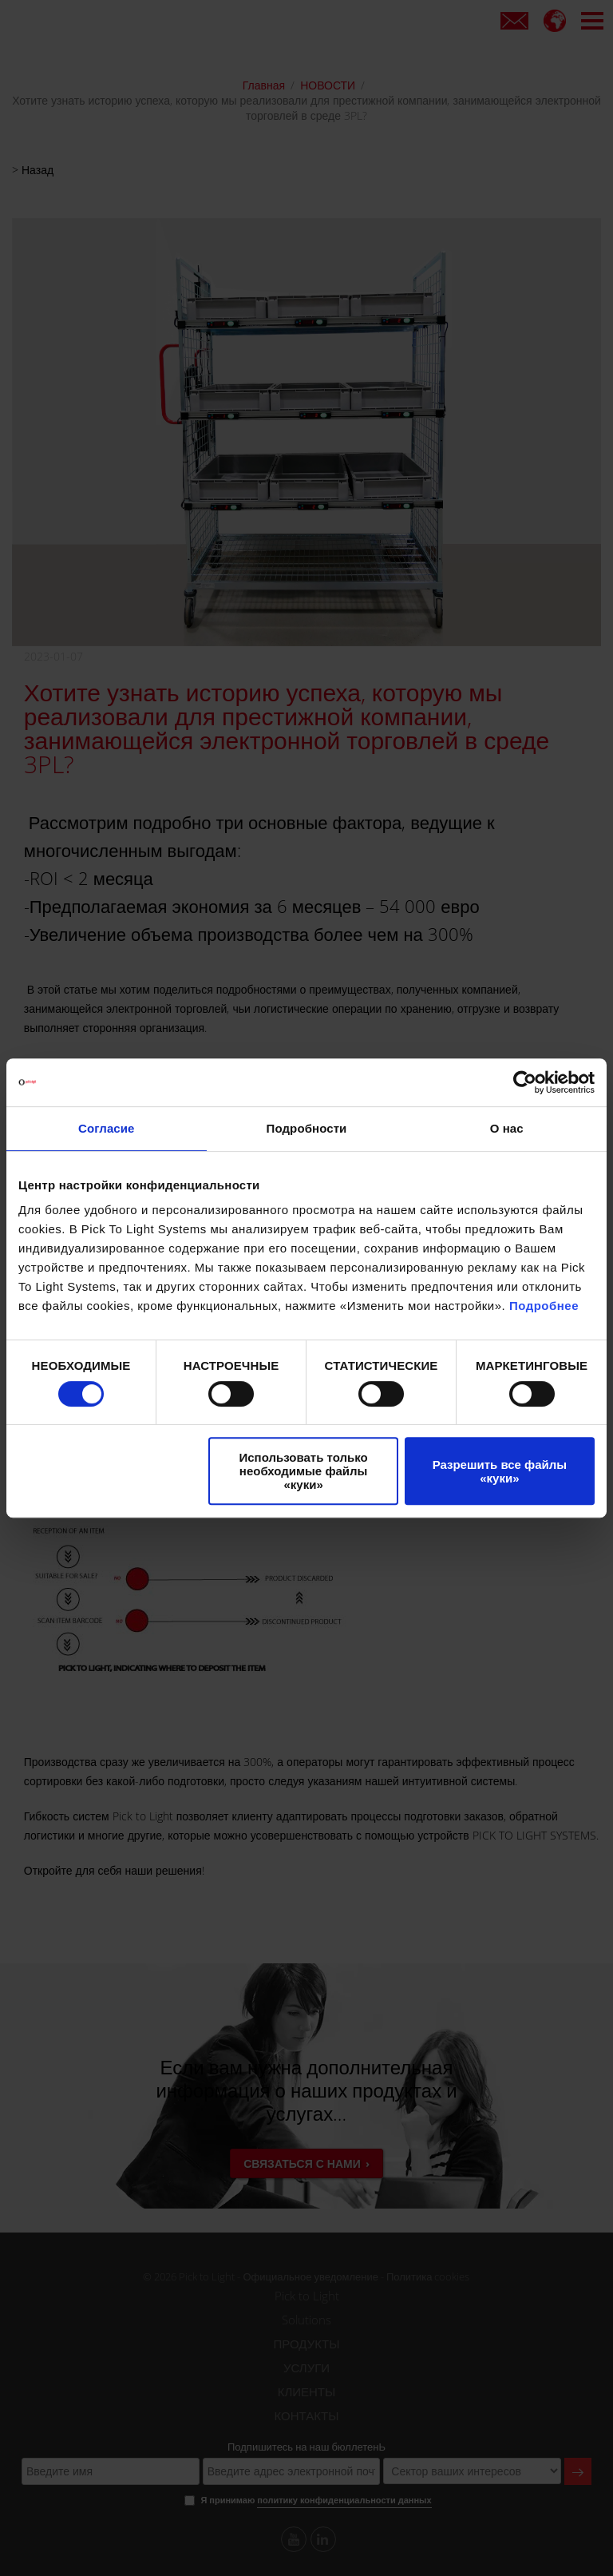  What do you see at coordinates (500, 1471) in the screenshot?
I see `Разрешить все файлы «куки»` at bounding box center [500, 1471].